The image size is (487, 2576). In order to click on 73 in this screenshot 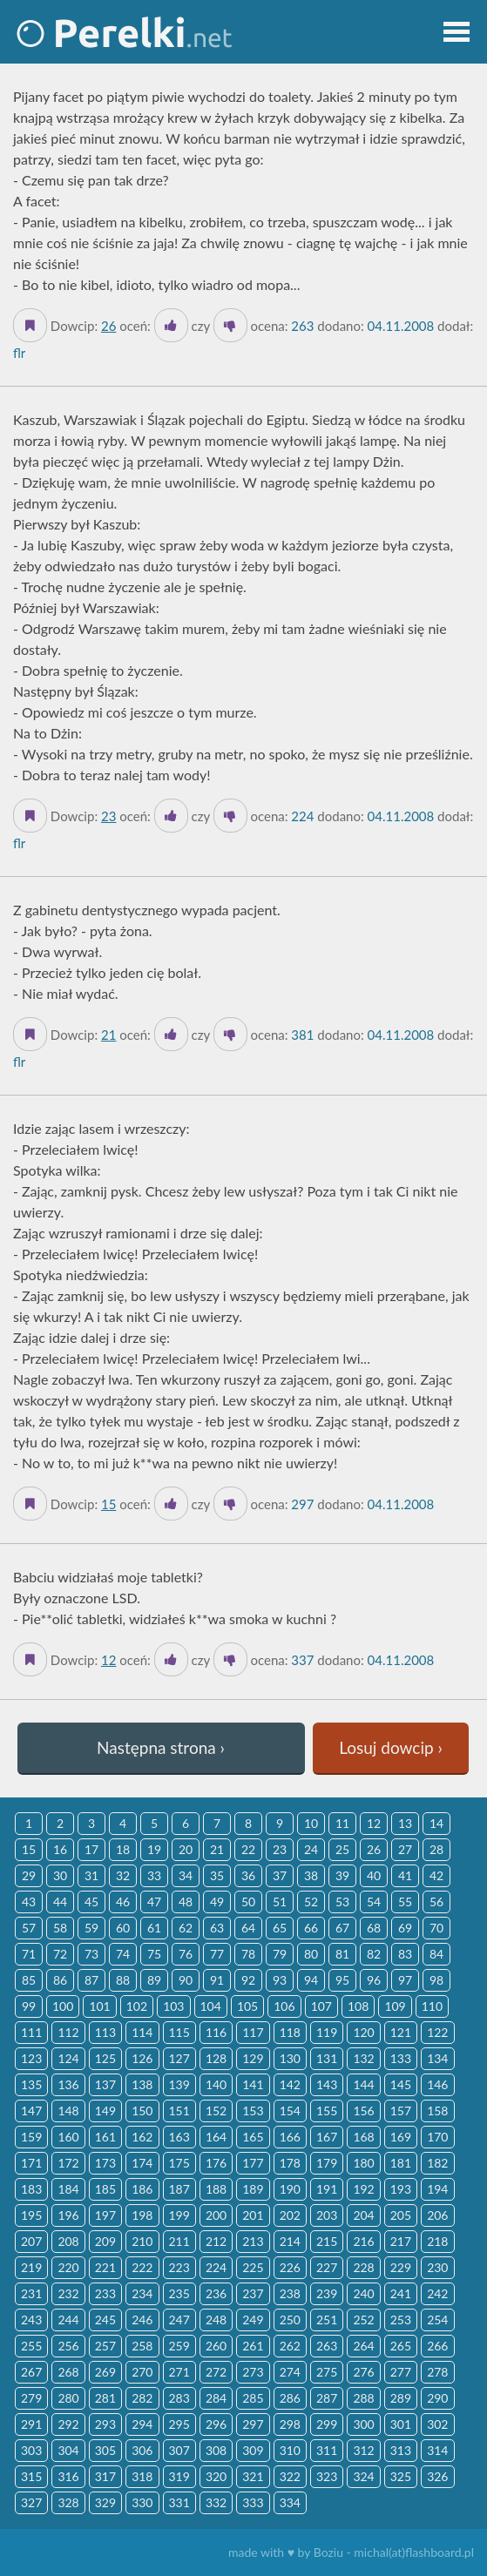, I will do `click(91, 1953)`.